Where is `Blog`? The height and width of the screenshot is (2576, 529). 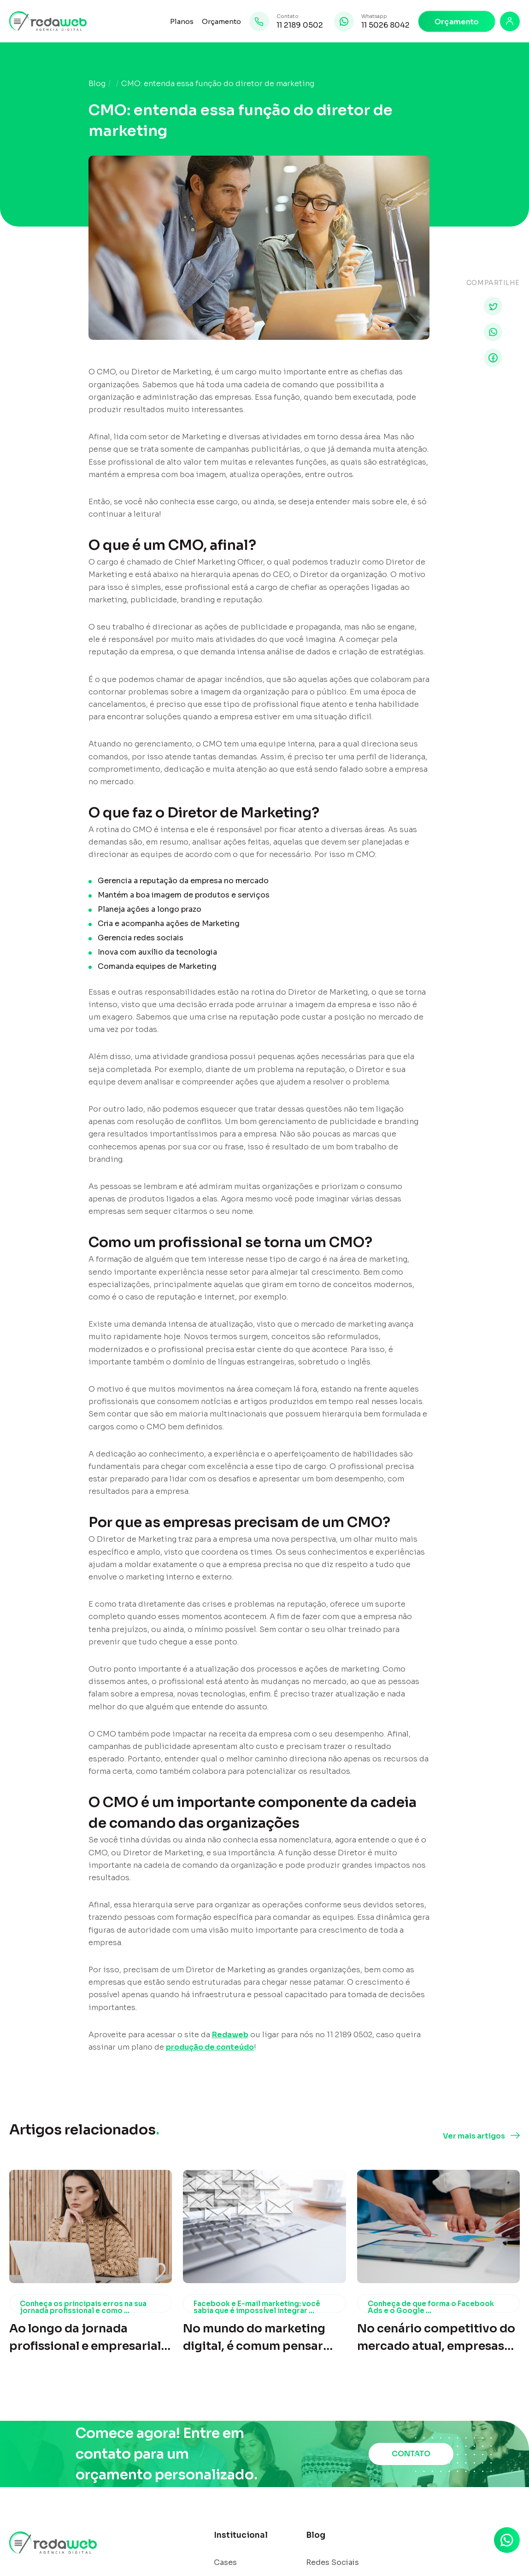
Blog is located at coordinates (97, 83).